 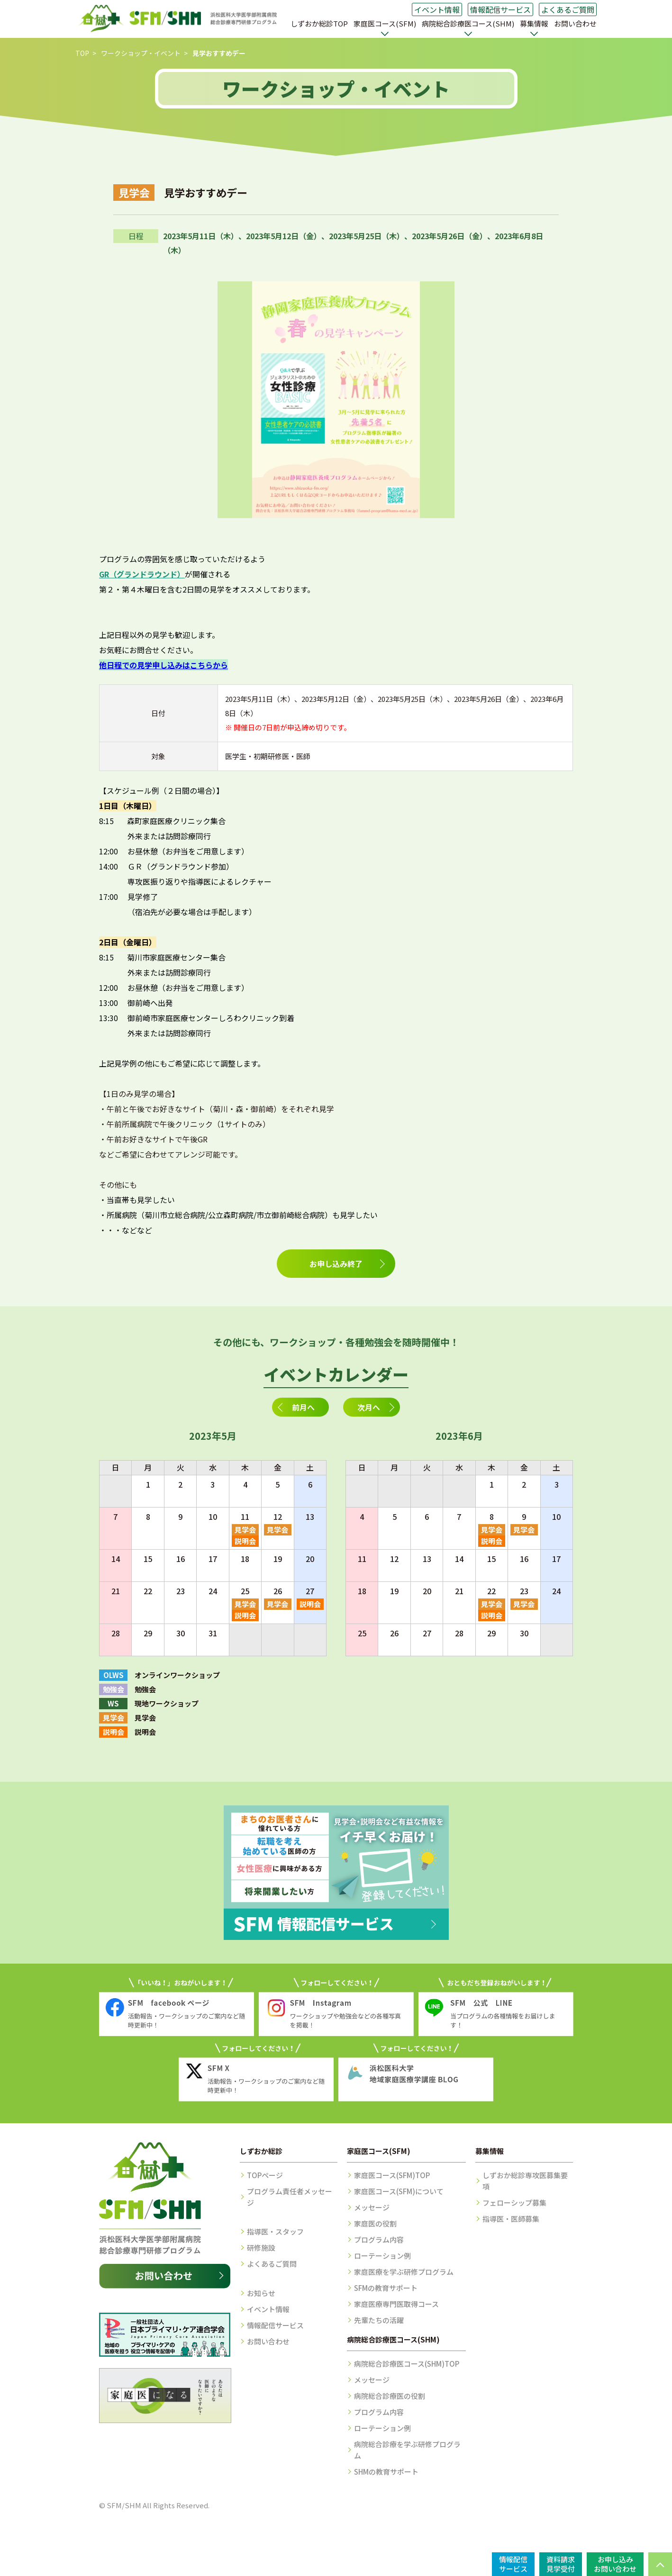 What do you see at coordinates (319, 23) in the screenshot?
I see `しずおか総診TOP` at bounding box center [319, 23].